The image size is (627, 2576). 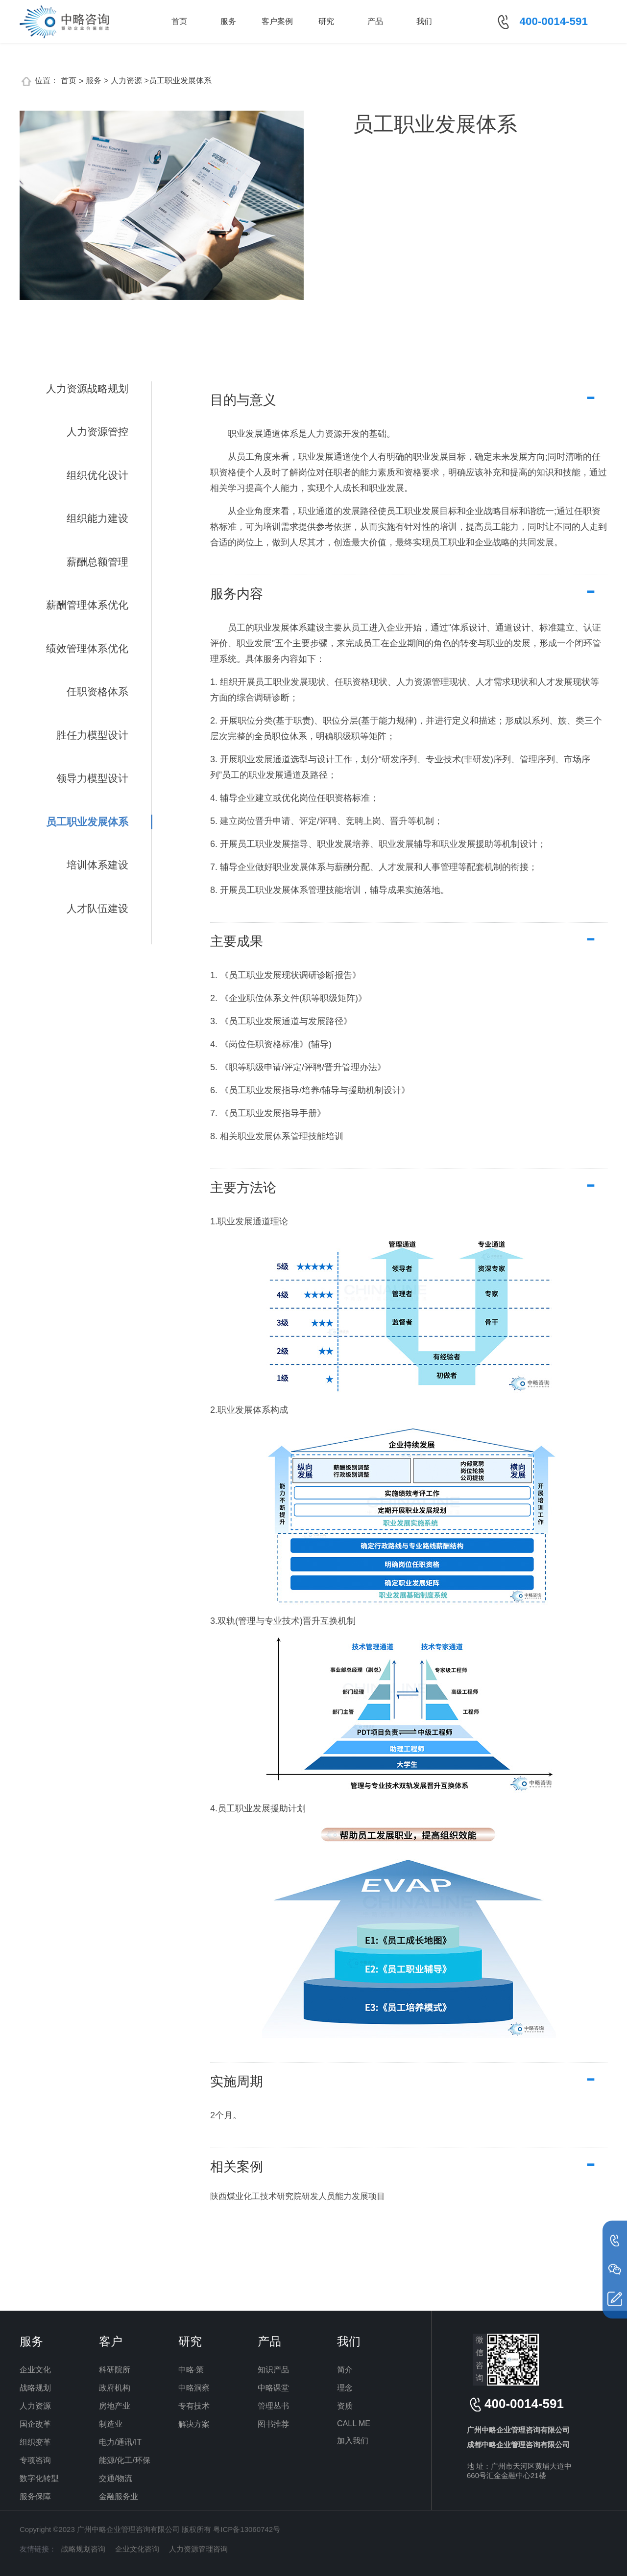 I want to click on 国企改革, so click(x=35, y=2424).